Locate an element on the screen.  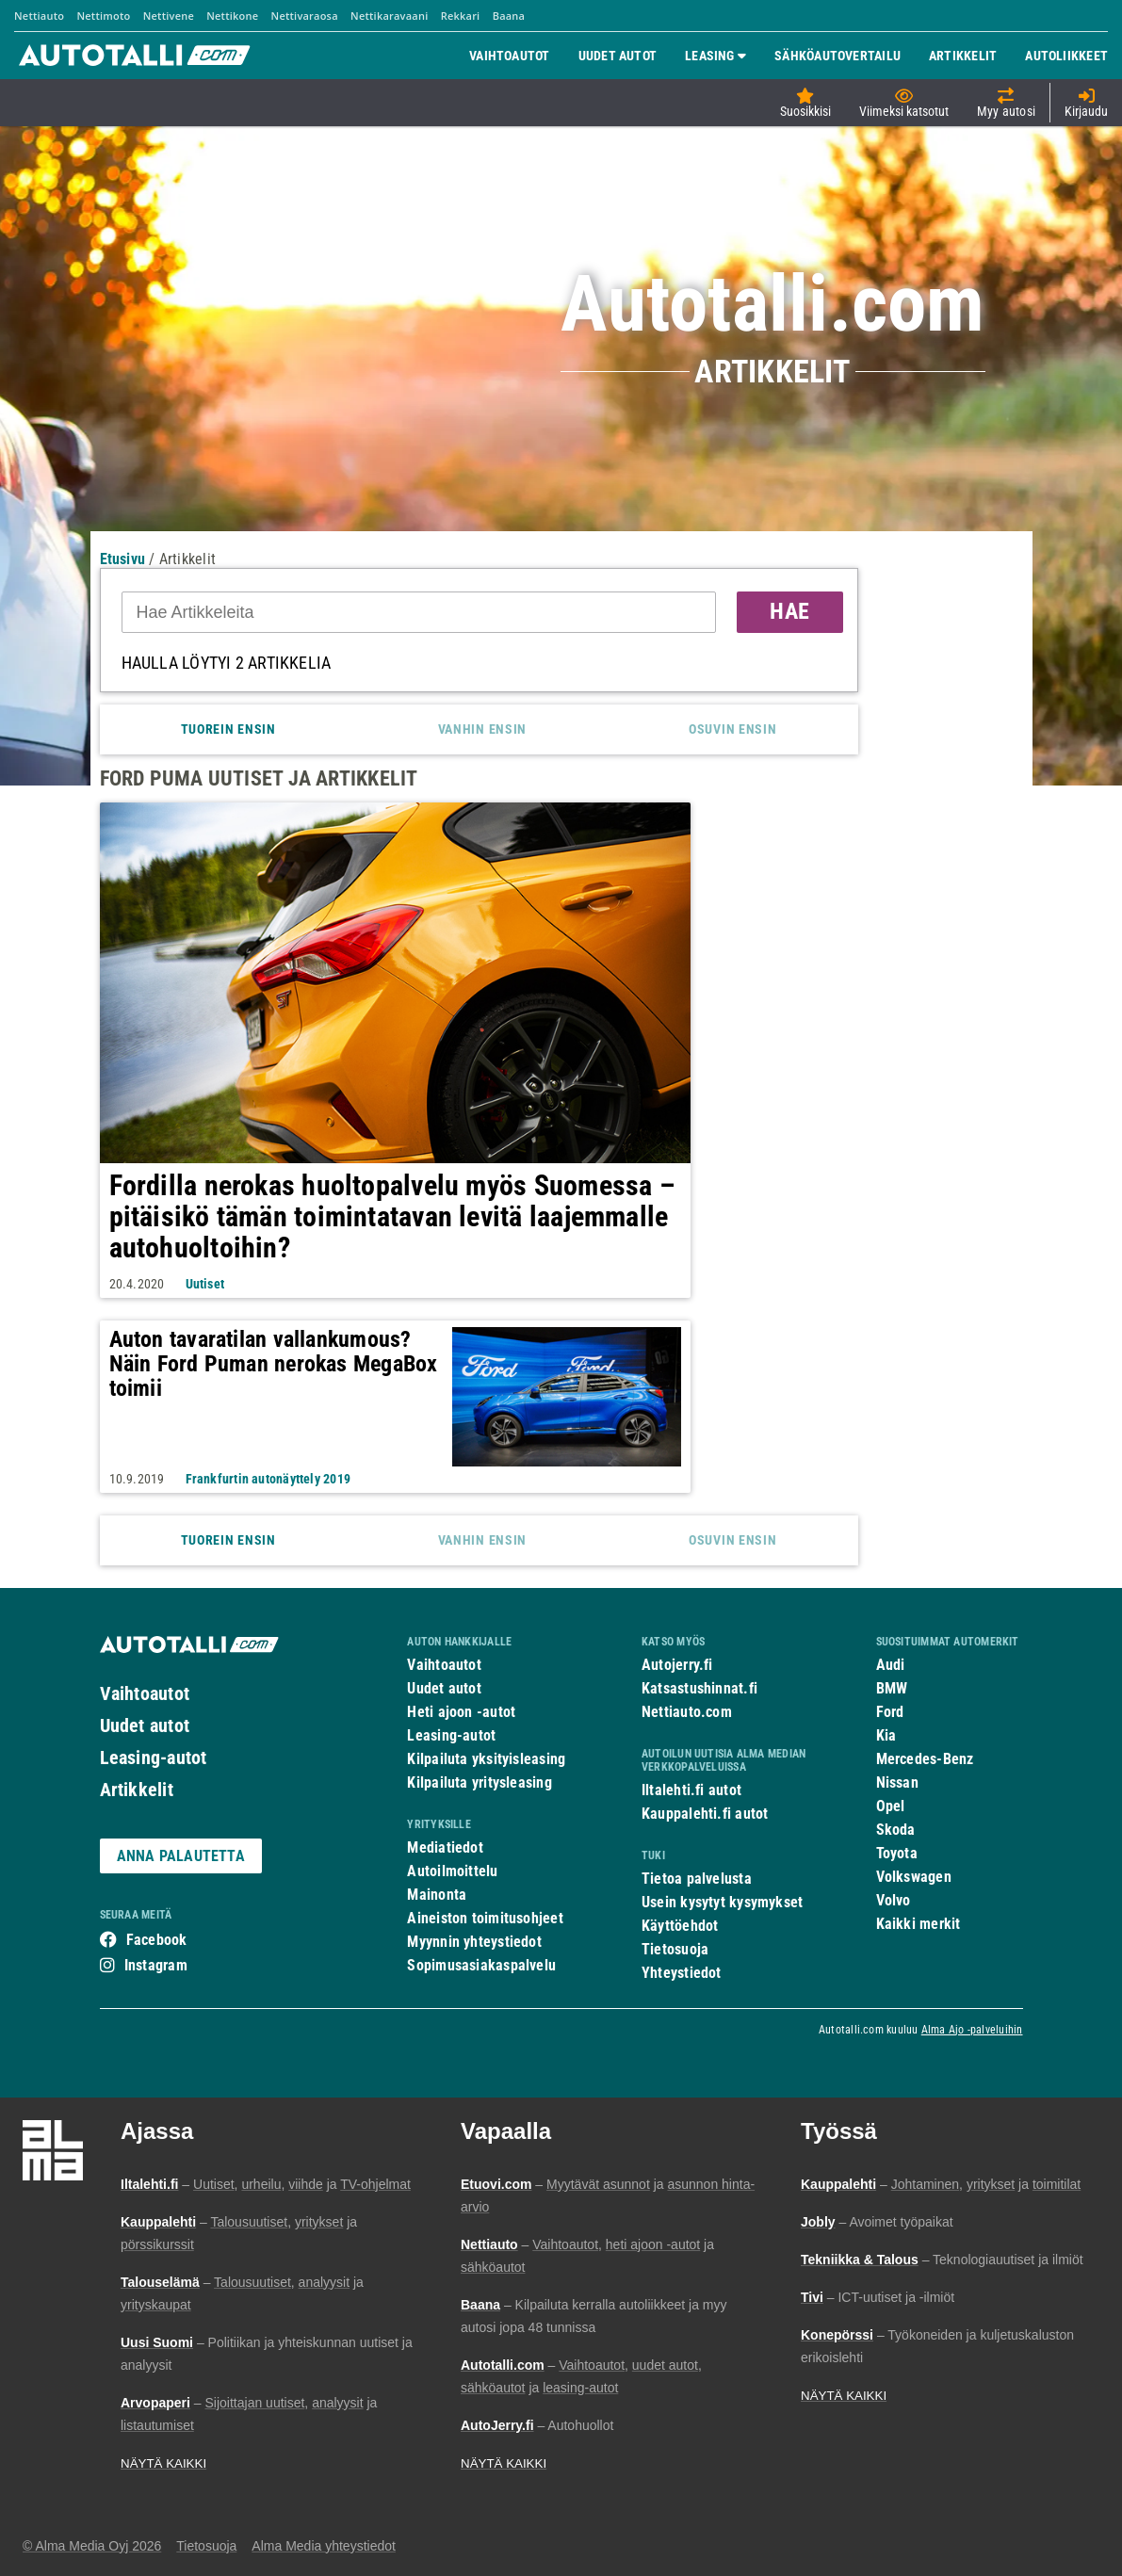
Yhteystiedot is located at coordinates (682, 1973).